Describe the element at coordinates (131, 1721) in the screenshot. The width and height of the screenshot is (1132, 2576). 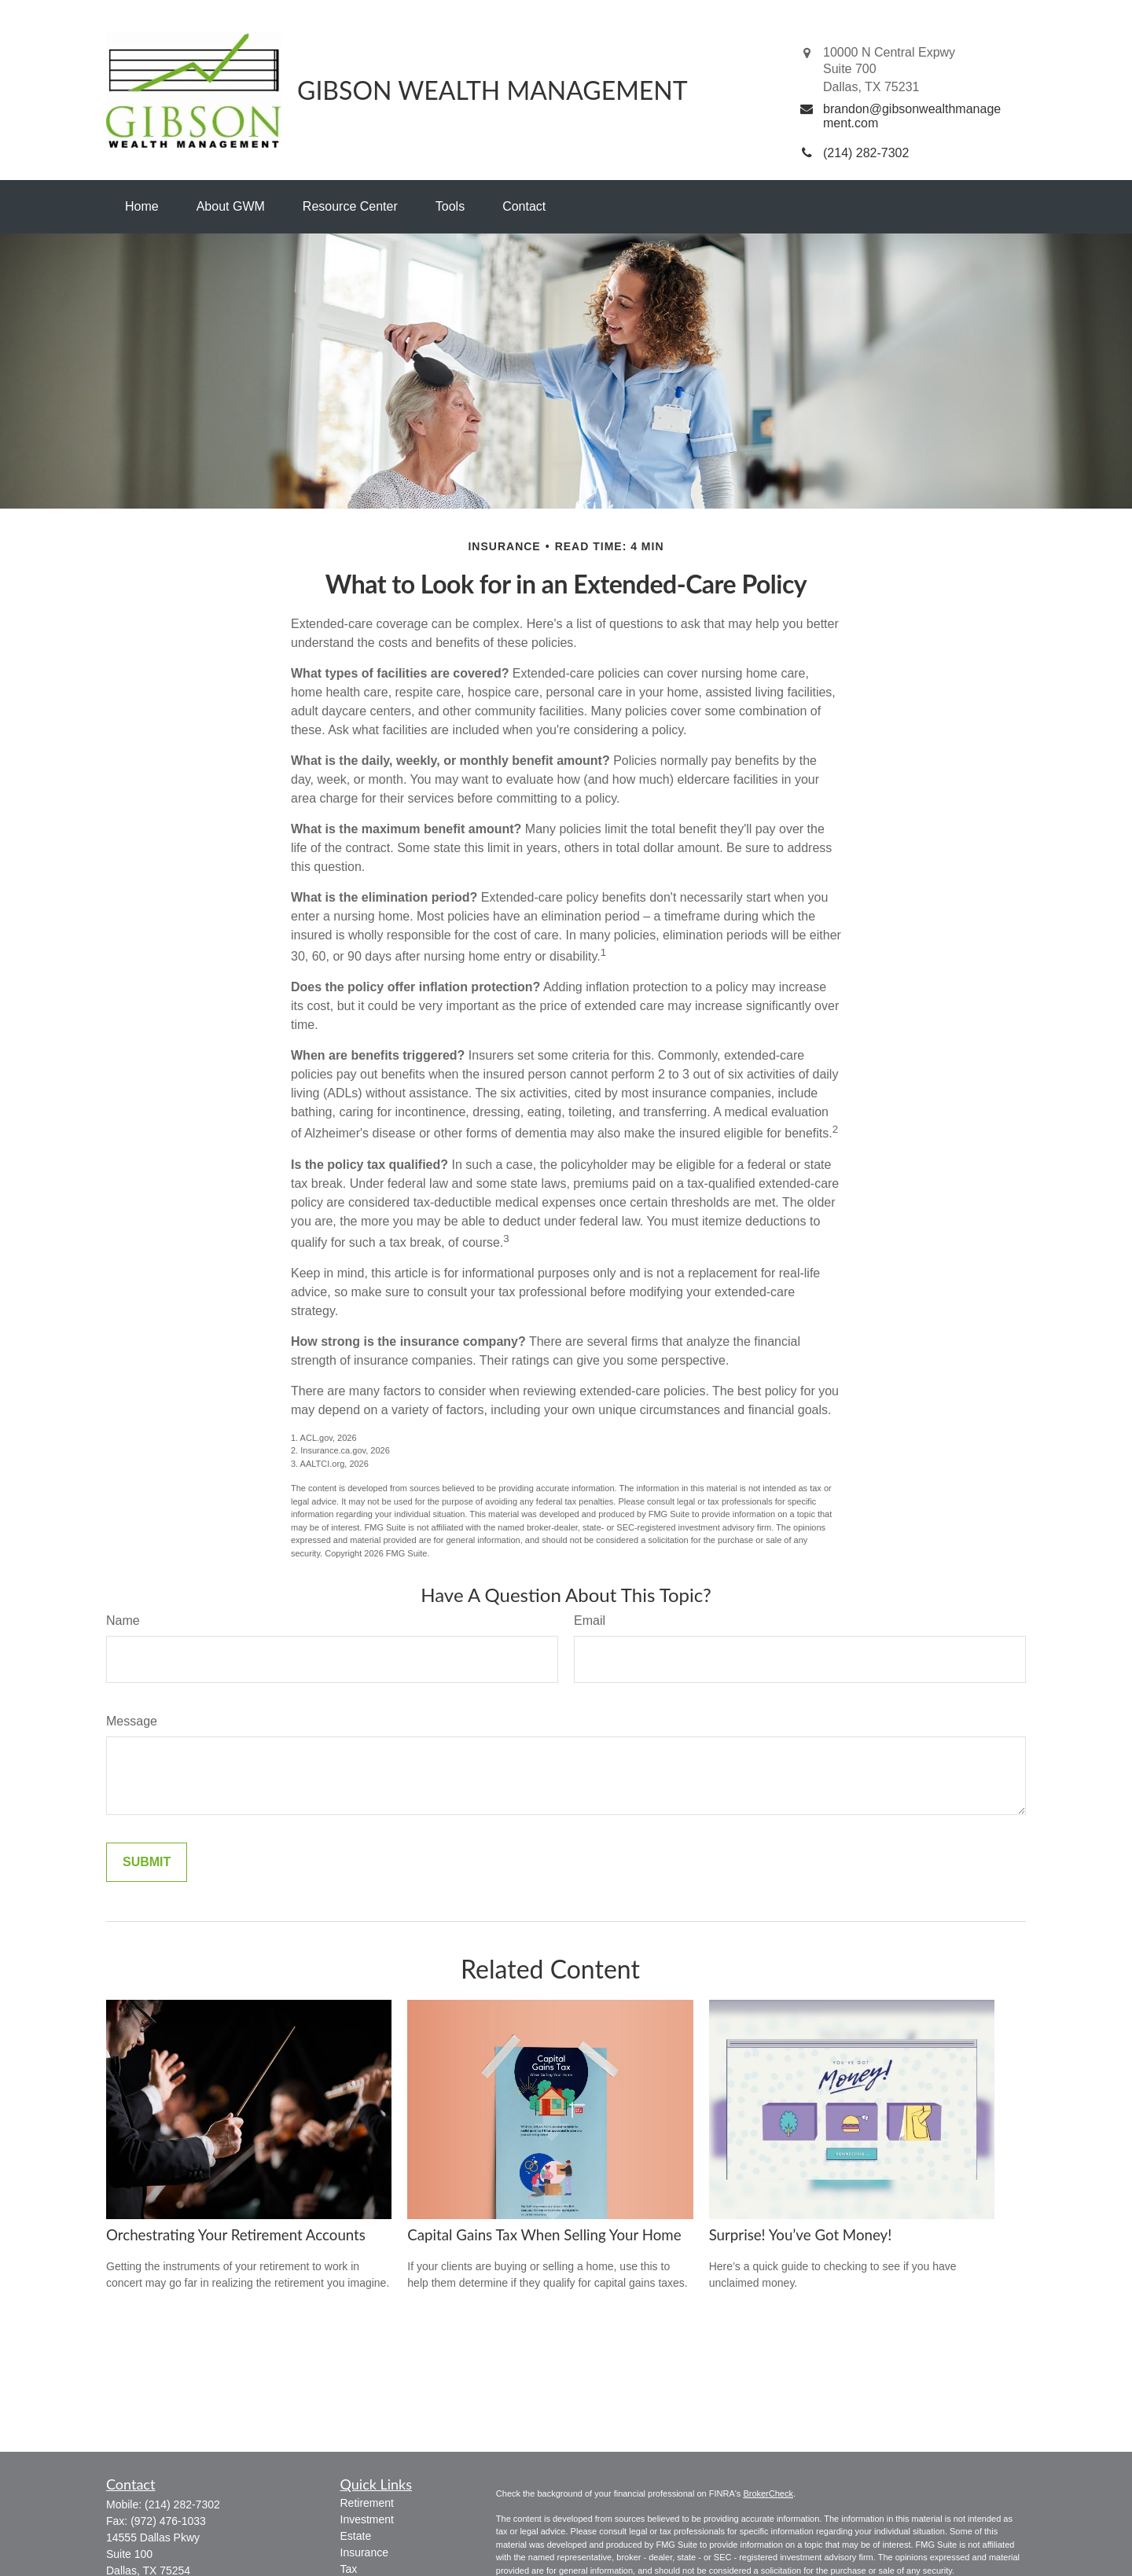
I see `Message` at that location.